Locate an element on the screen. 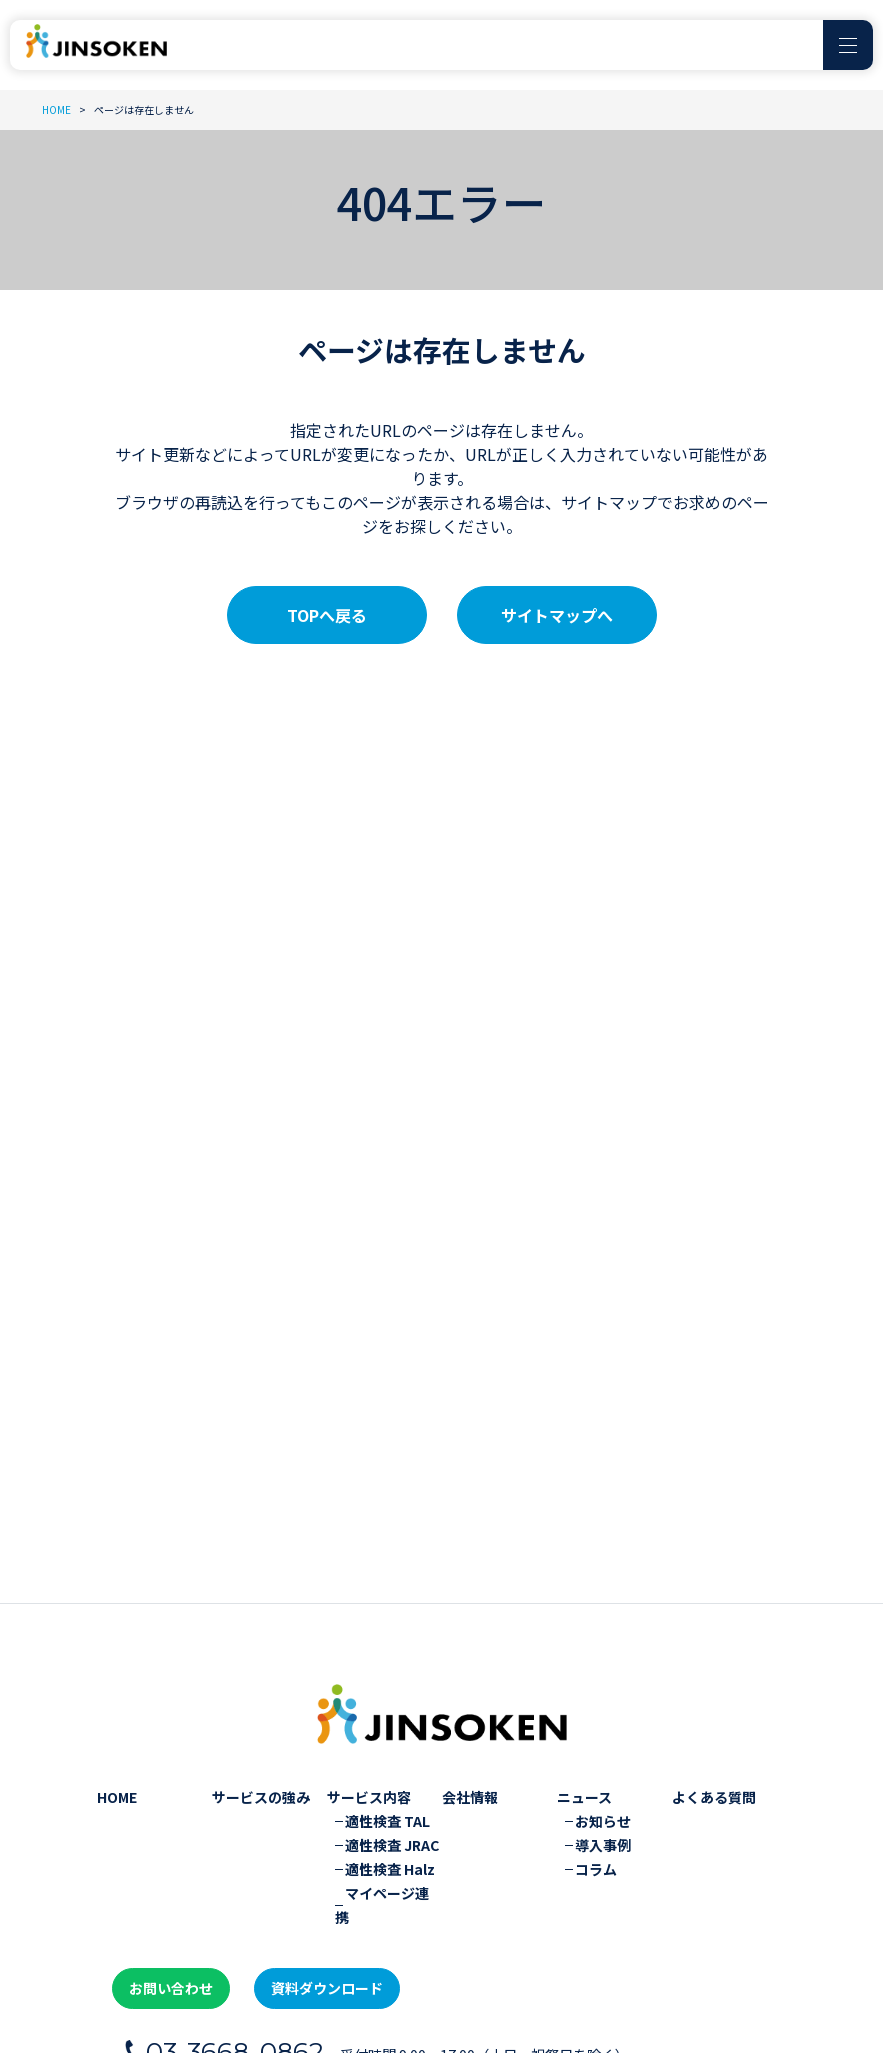 The image size is (883, 2053). サイトマップ is located at coordinates (284, 1959).